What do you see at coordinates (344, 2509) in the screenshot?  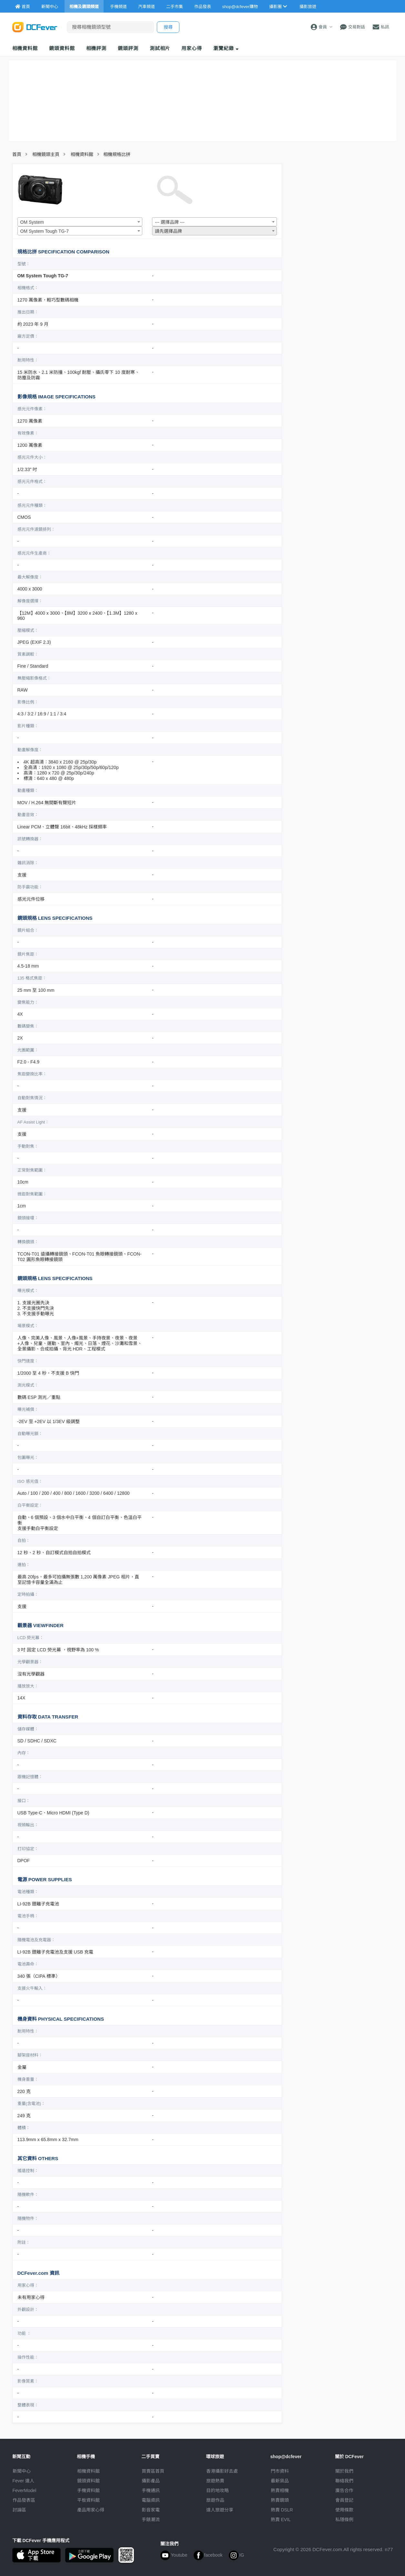 I see `使用條款` at bounding box center [344, 2509].